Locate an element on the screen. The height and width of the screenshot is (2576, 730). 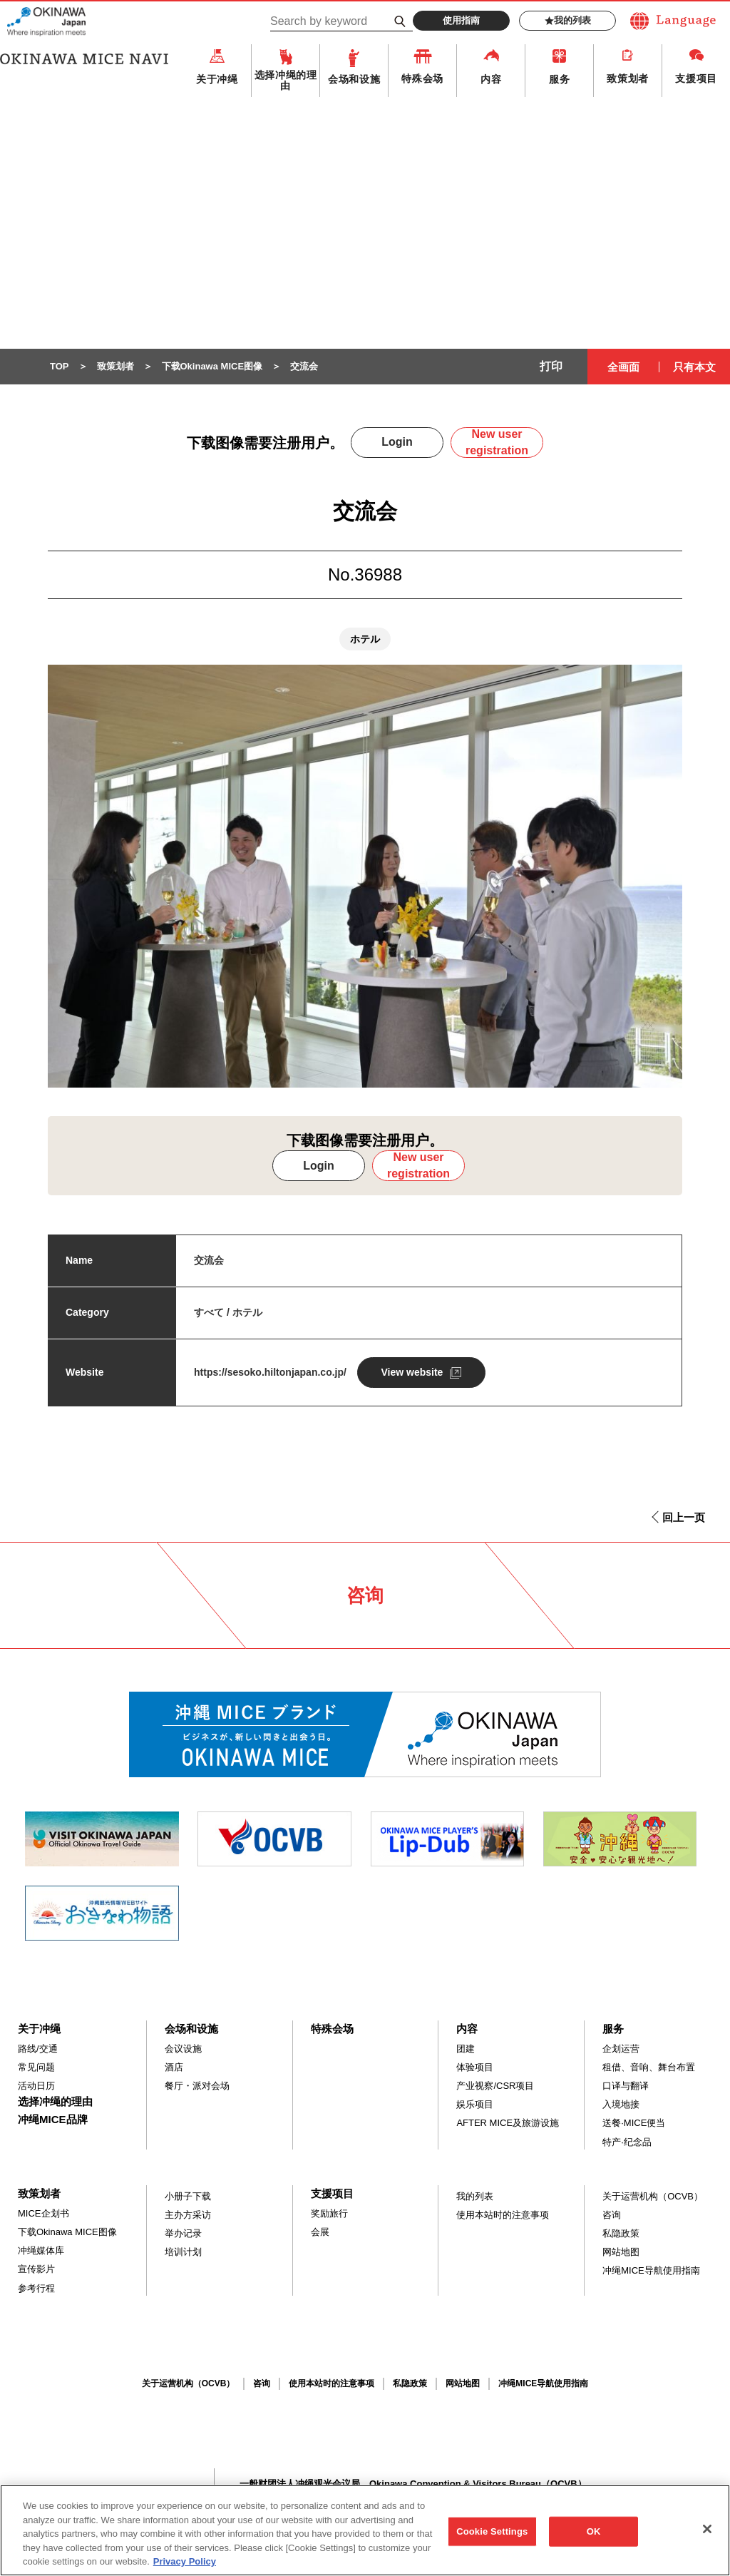
AFTER MICE及旅游设施 is located at coordinates (507, 2122).